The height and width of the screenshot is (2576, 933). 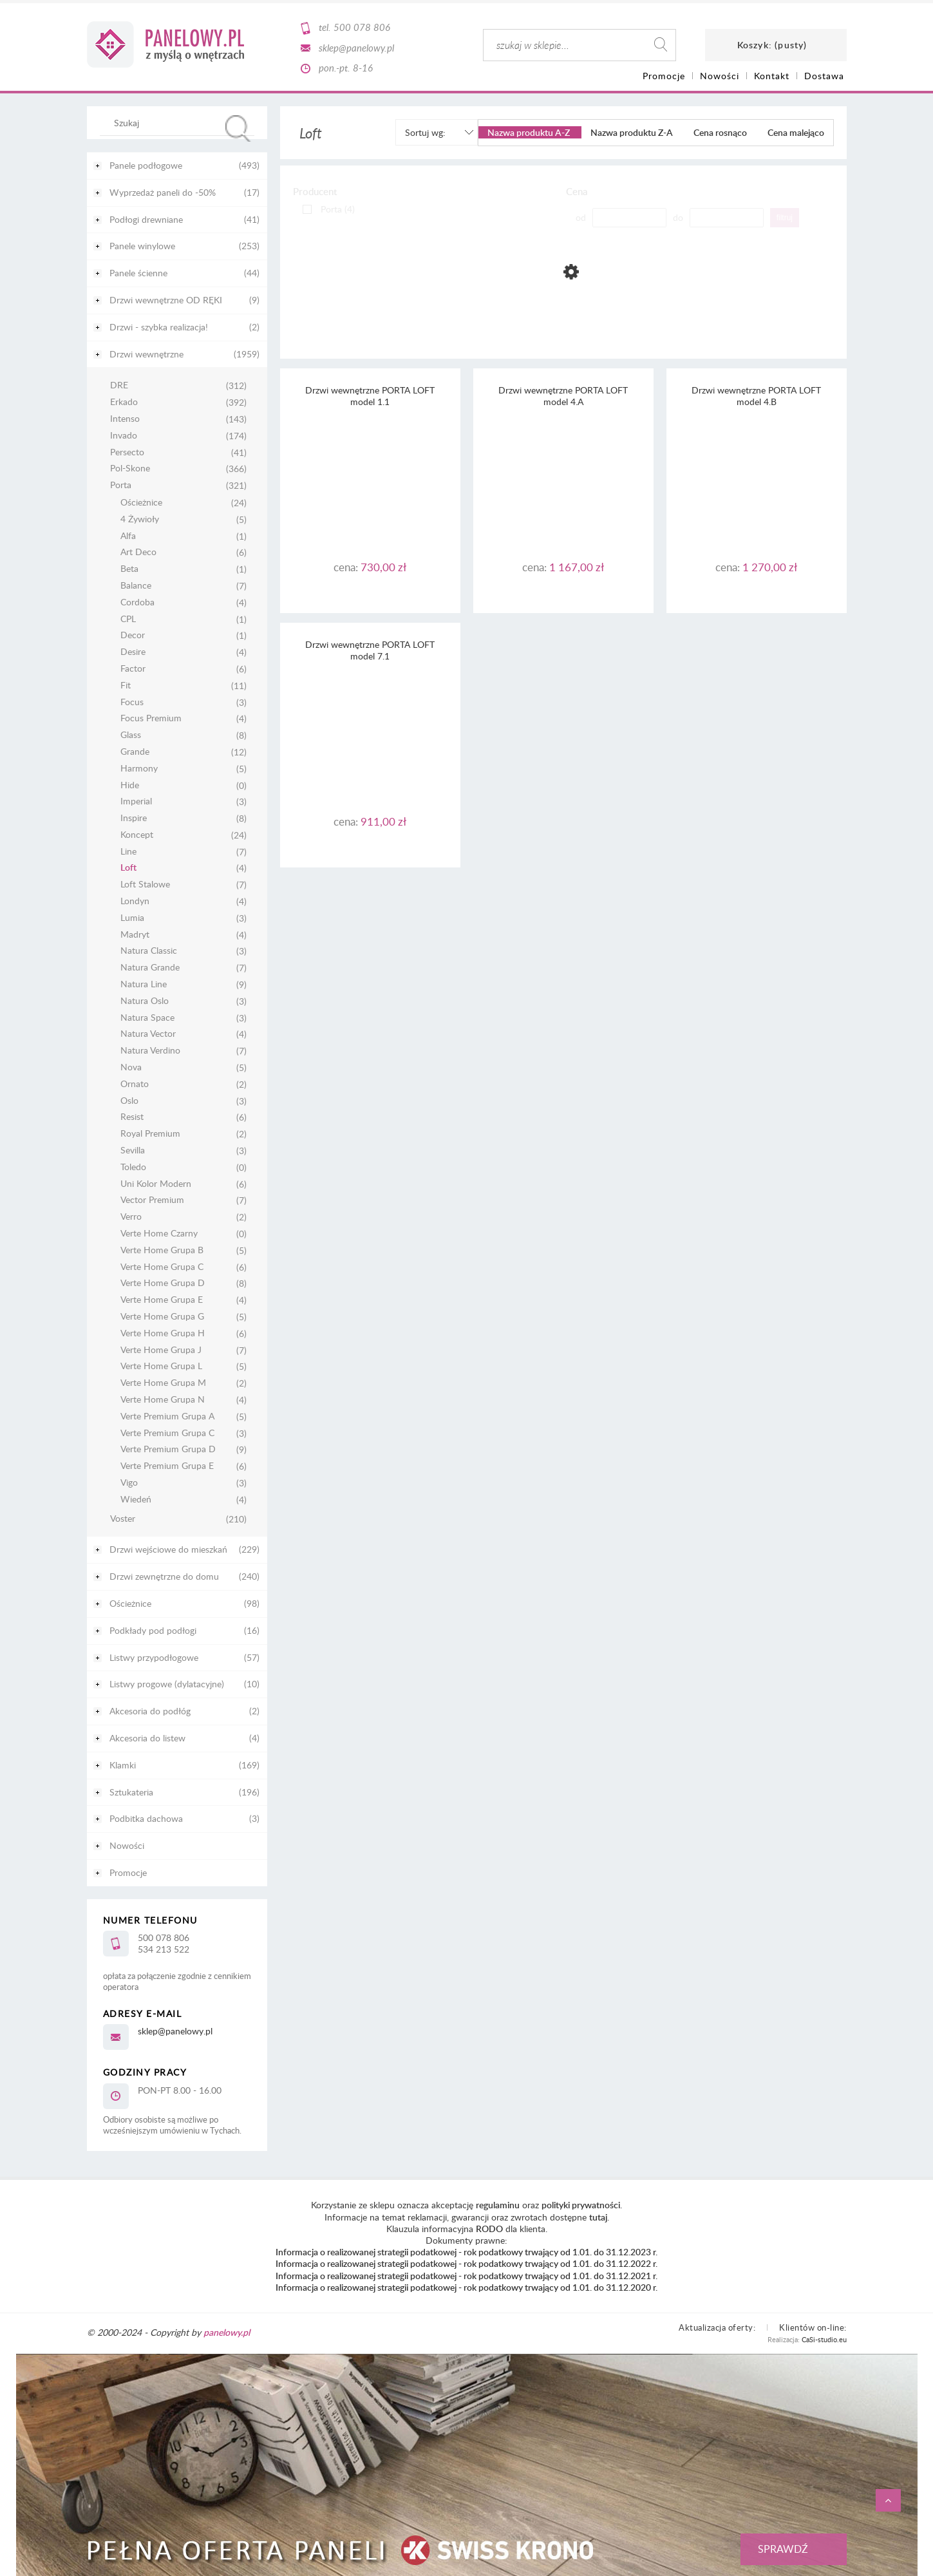 I want to click on Sevilla [Sevilla 3], so click(x=132, y=1150).